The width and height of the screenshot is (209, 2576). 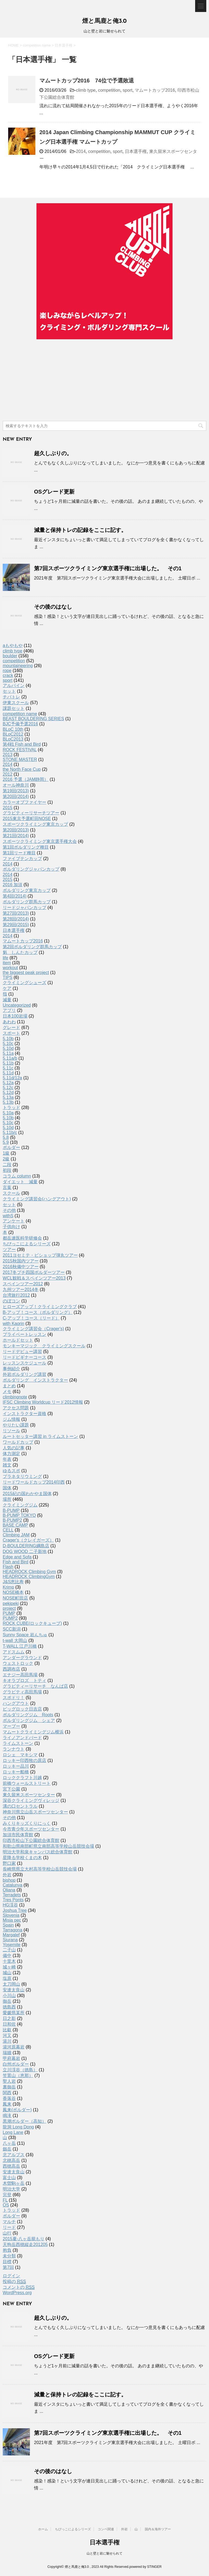 I want to click on 2015紀の国わかやま国体, so click(x=27, y=1493).